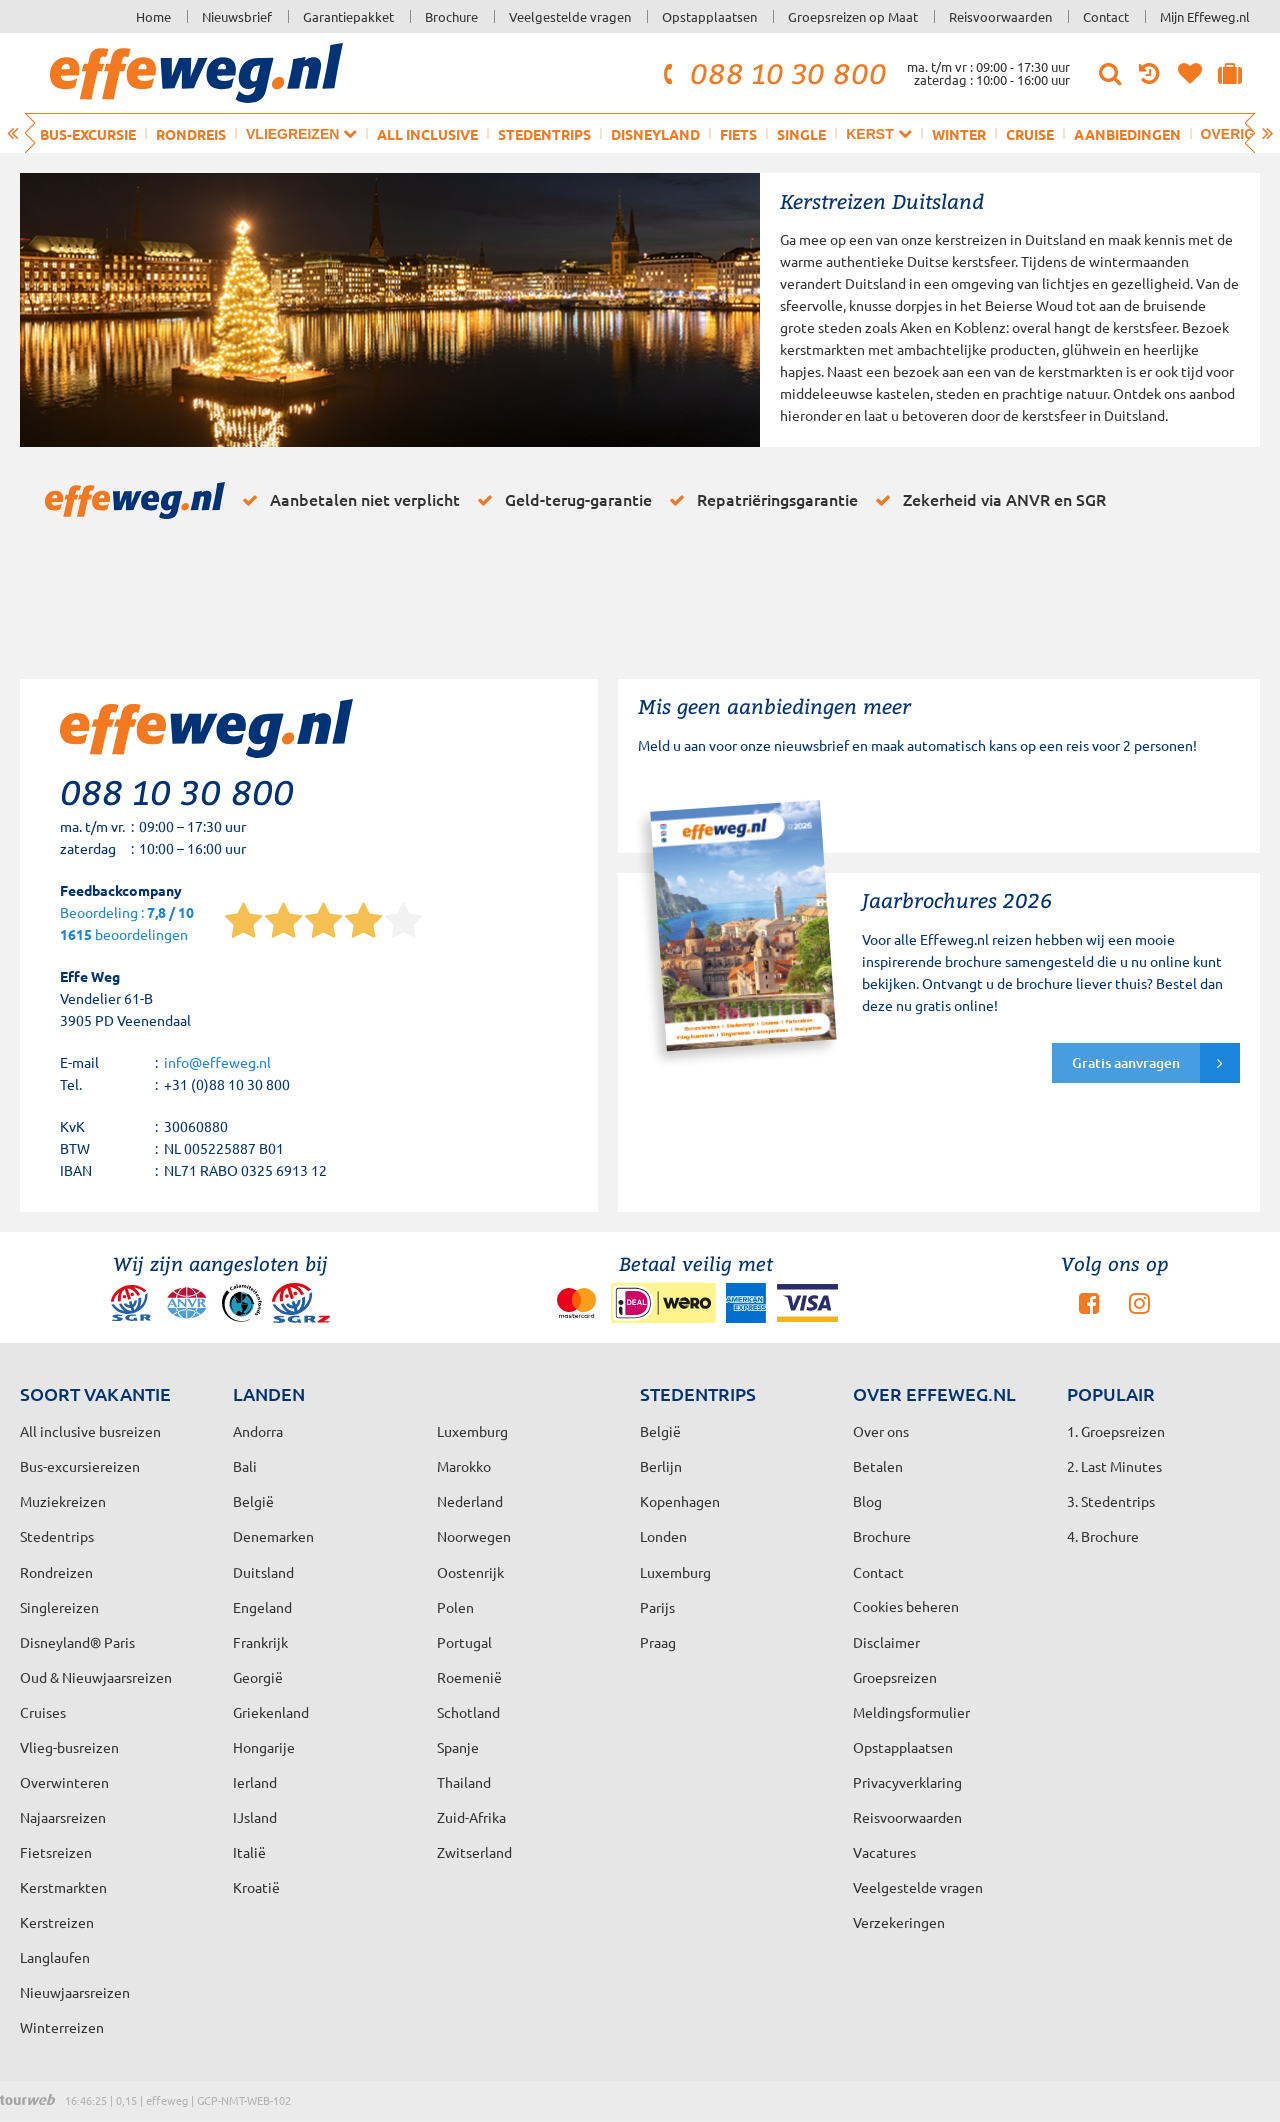 The height and width of the screenshot is (2122, 1280). What do you see at coordinates (75, 1992) in the screenshot?
I see `Nieuwjaarsreizen` at bounding box center [75, 1992].